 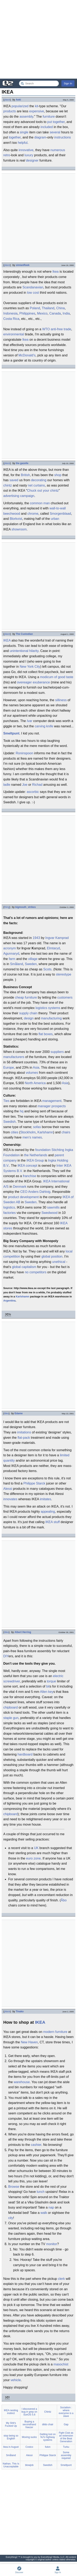 I want to click on helpful, so click(x=23, y=142).